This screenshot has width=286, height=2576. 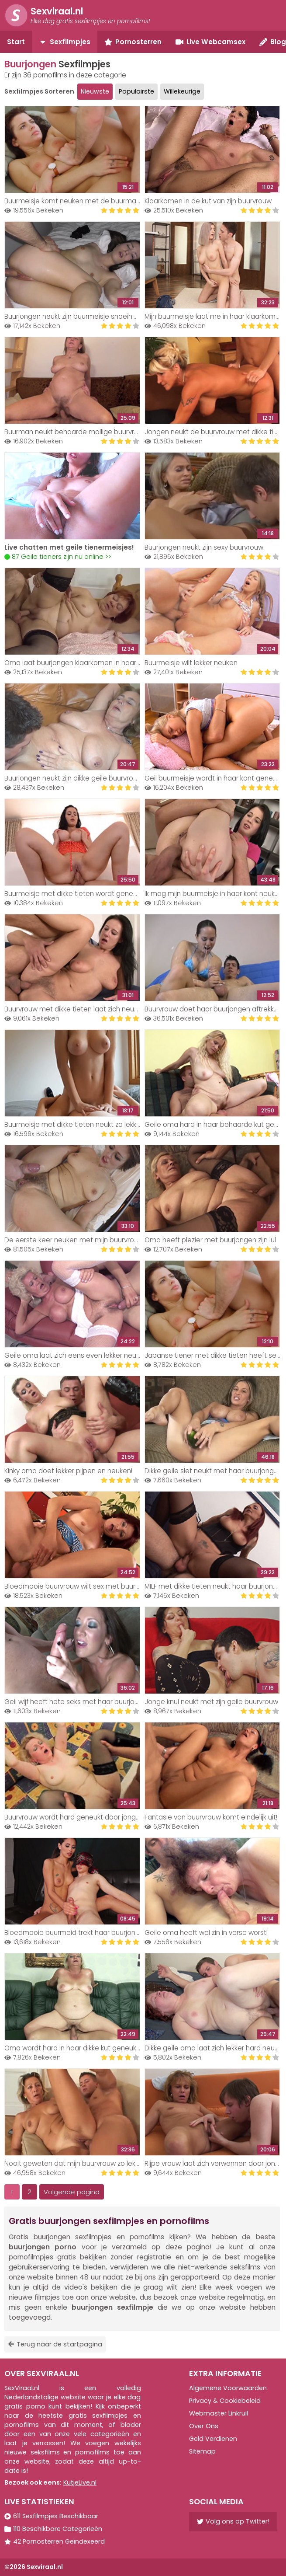 What do you see at coordinates (203, 2426) in the screenshot?
I see `Over Ons` at bounding box center [203, 2426].